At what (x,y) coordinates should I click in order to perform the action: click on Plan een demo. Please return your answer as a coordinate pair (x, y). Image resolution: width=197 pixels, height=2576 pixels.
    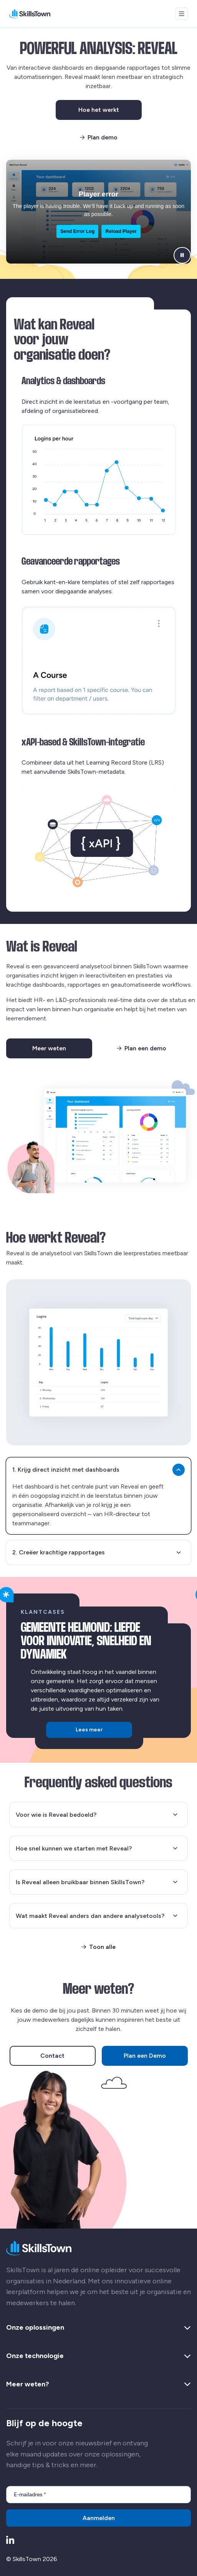
    Looking at the image, I should click on (141, 1048).